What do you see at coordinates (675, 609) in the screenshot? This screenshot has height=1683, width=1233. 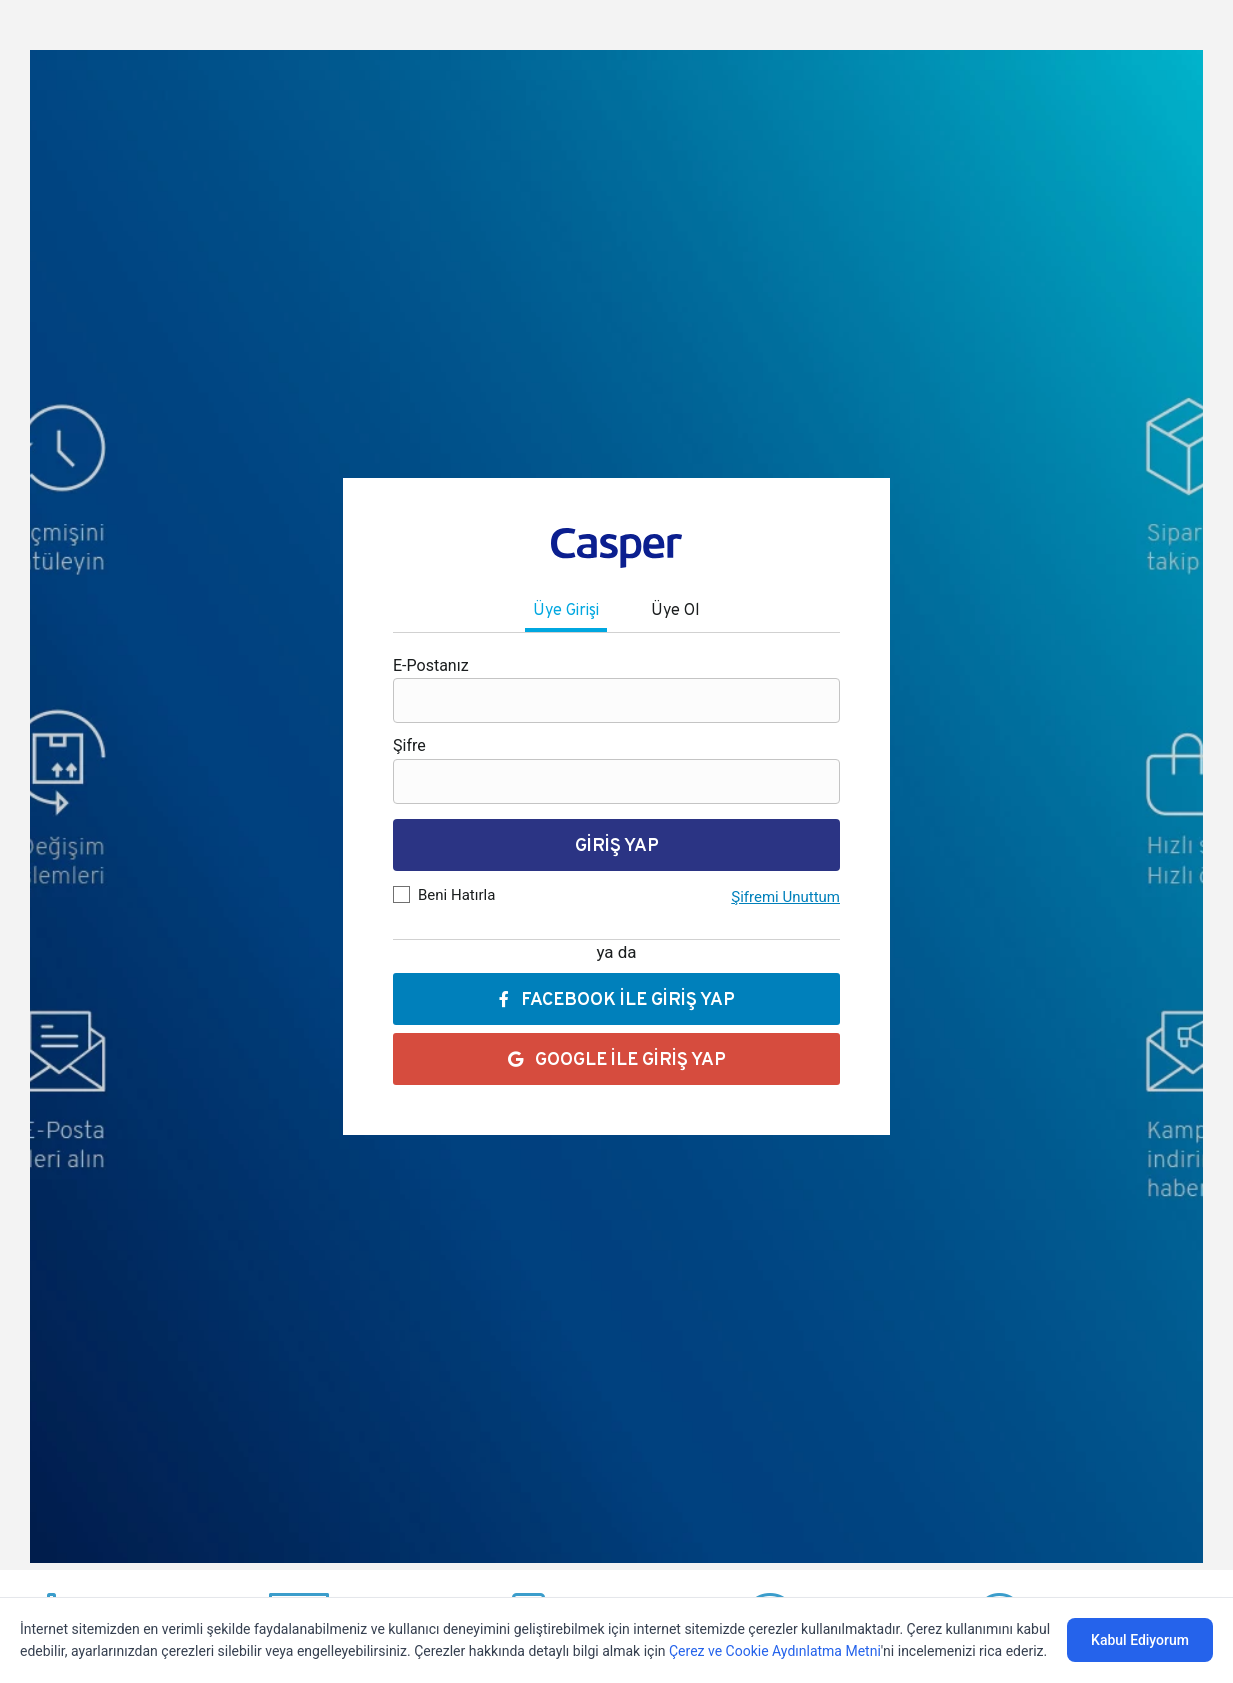 I see `Üye Ol` at bounding box center [675, 609].